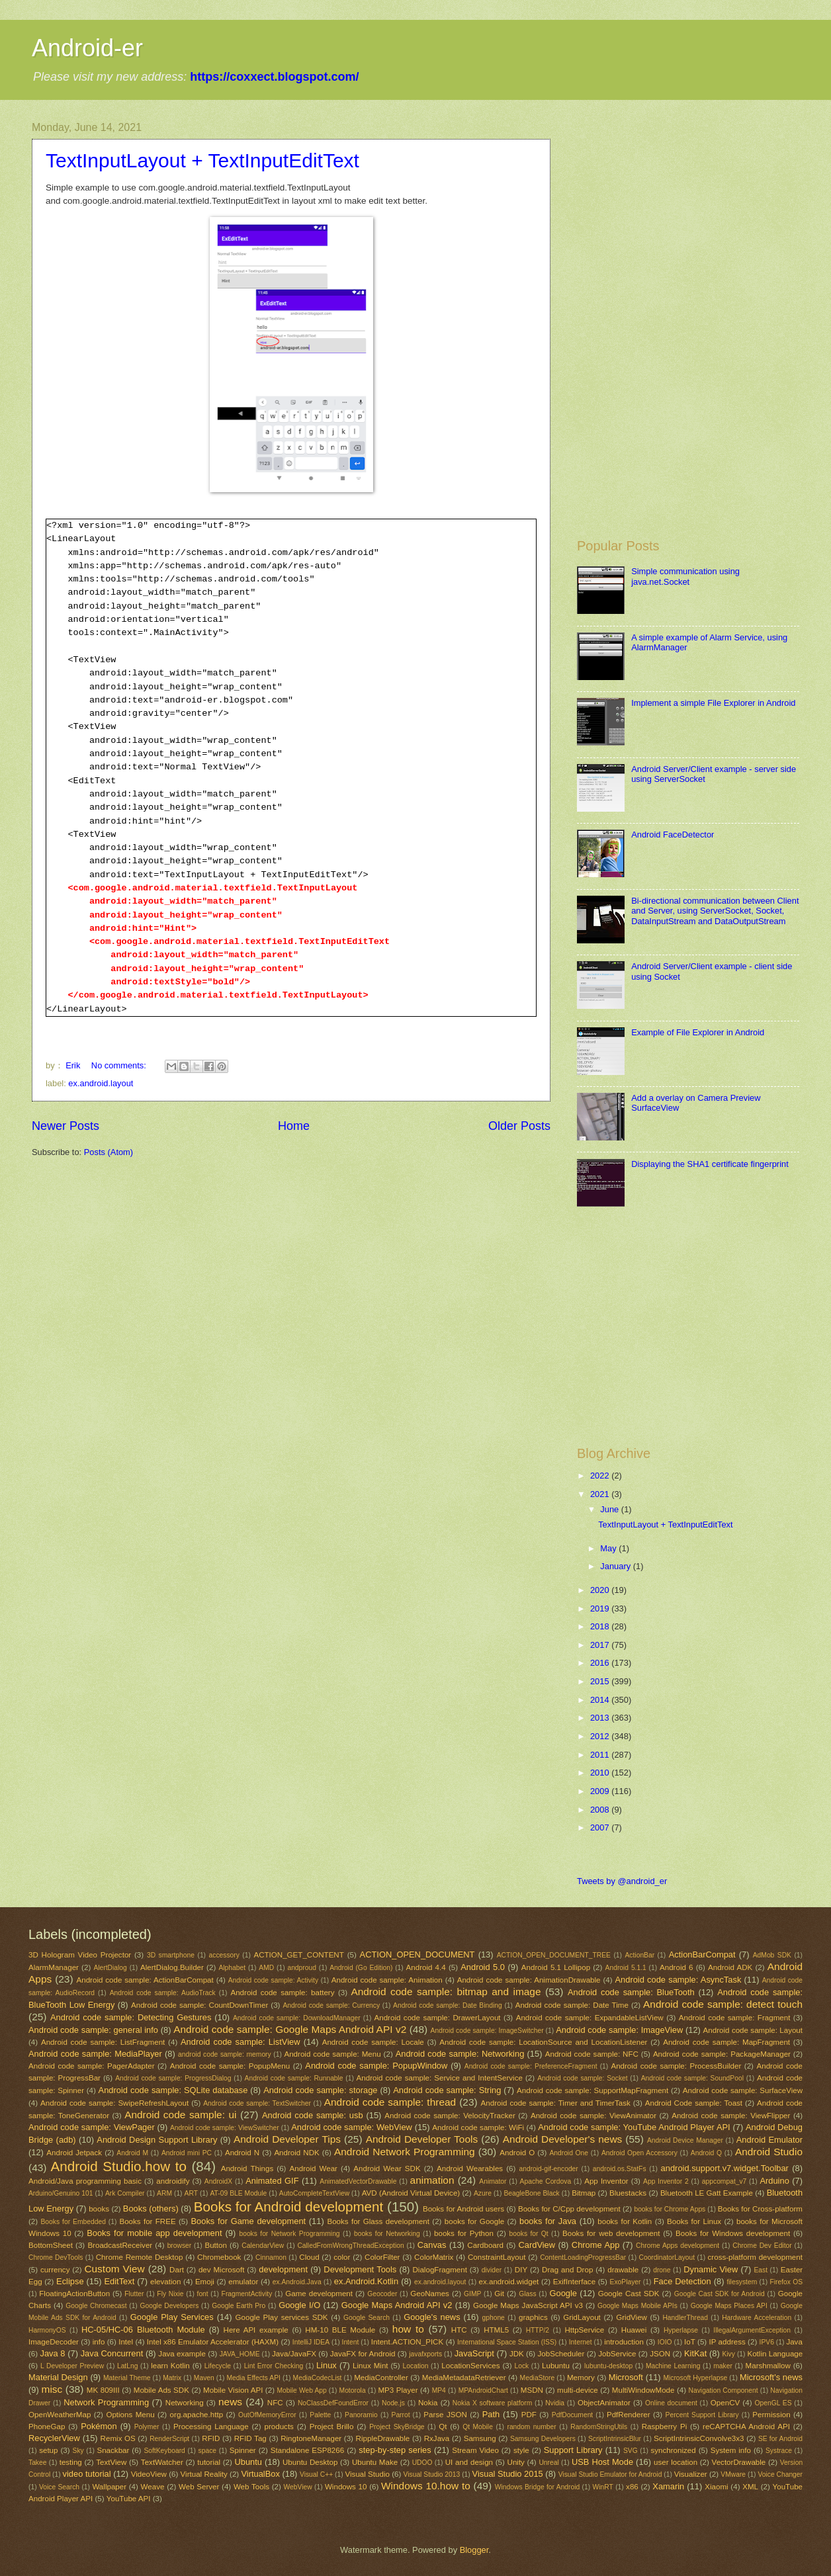  Describe the element at coordinates (132, 2153) in the screenshot. I see `Android M` at that location.